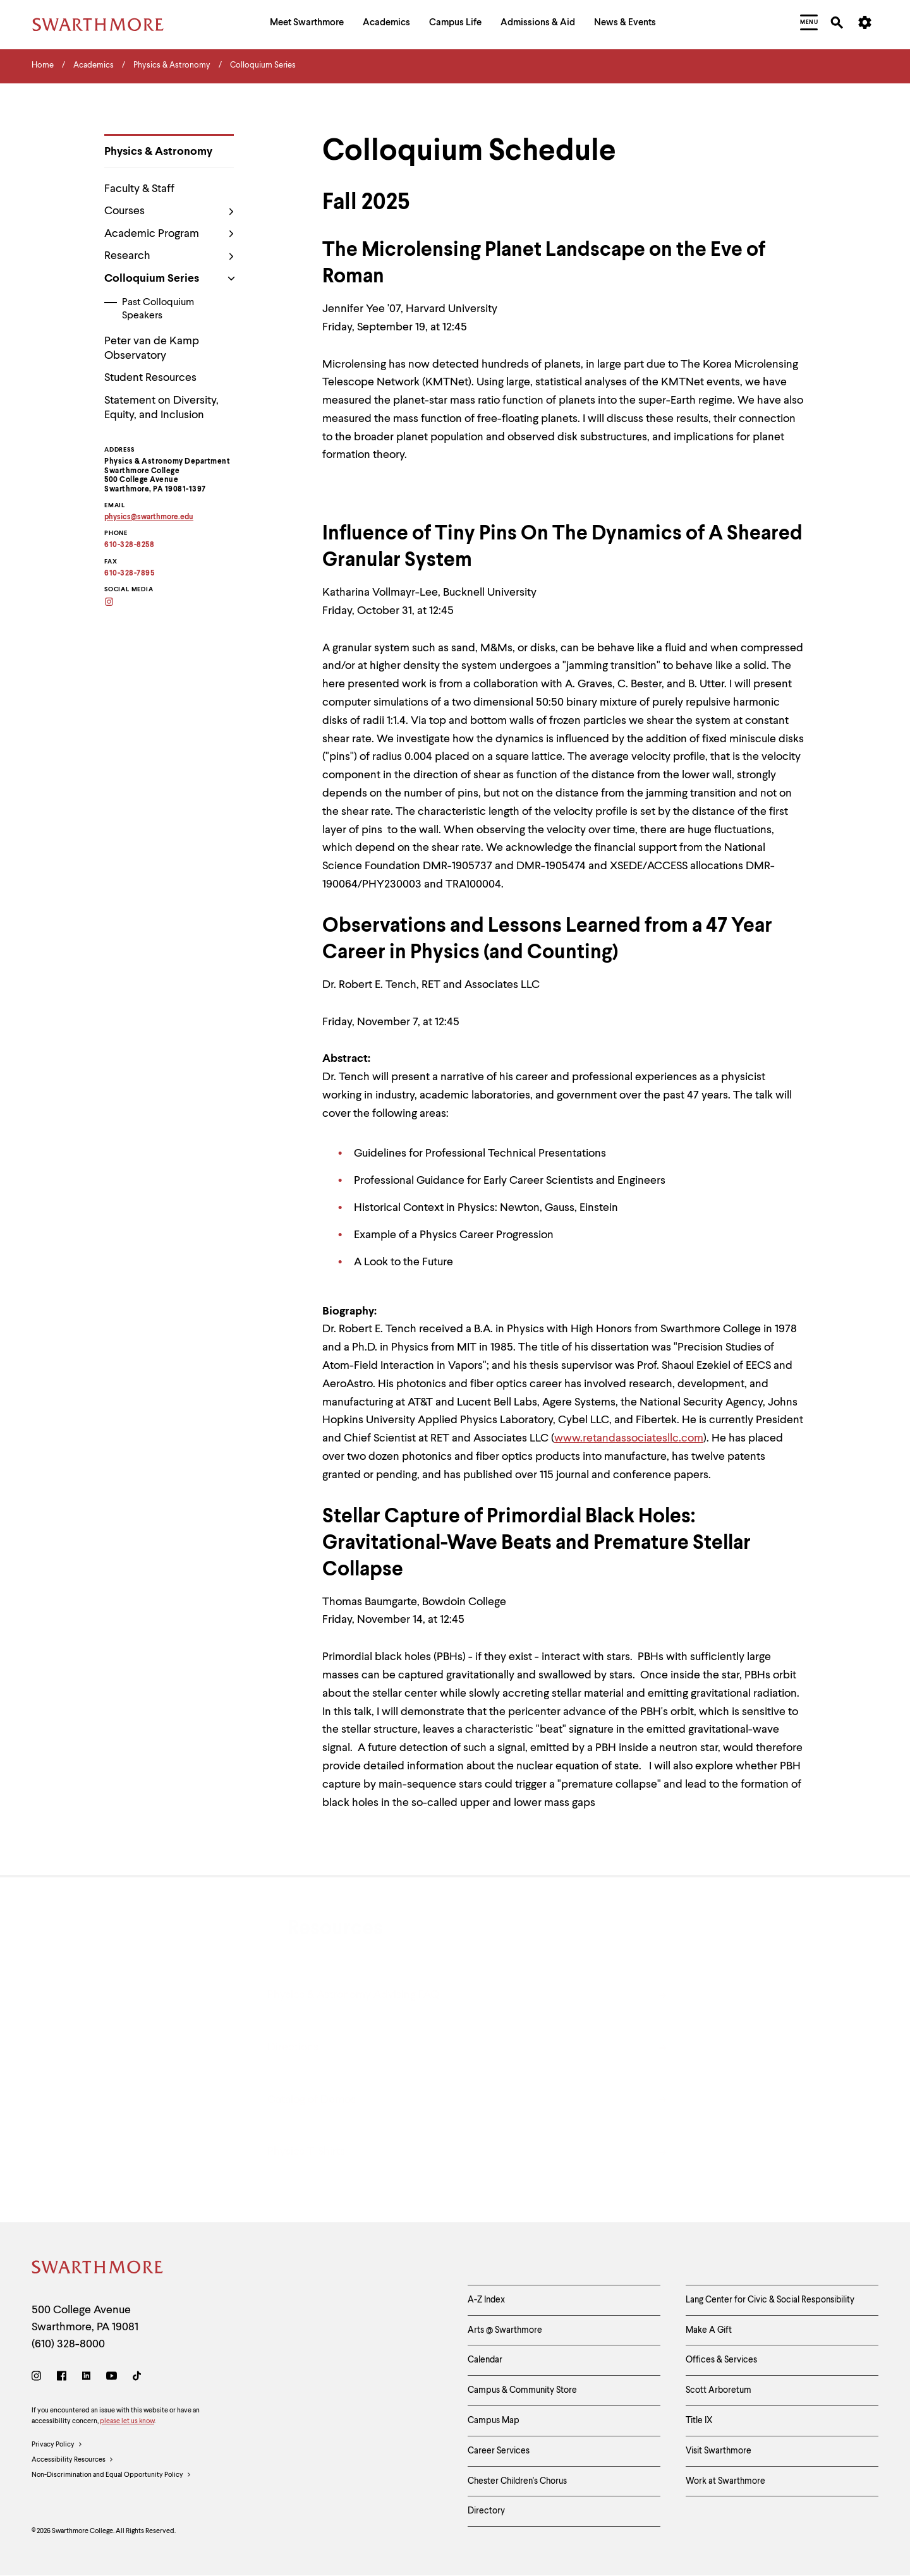  What do you see at coordinates (493, 2420) in the screenshot?
I see `Campus Map` at bounding box center [493, 2420].